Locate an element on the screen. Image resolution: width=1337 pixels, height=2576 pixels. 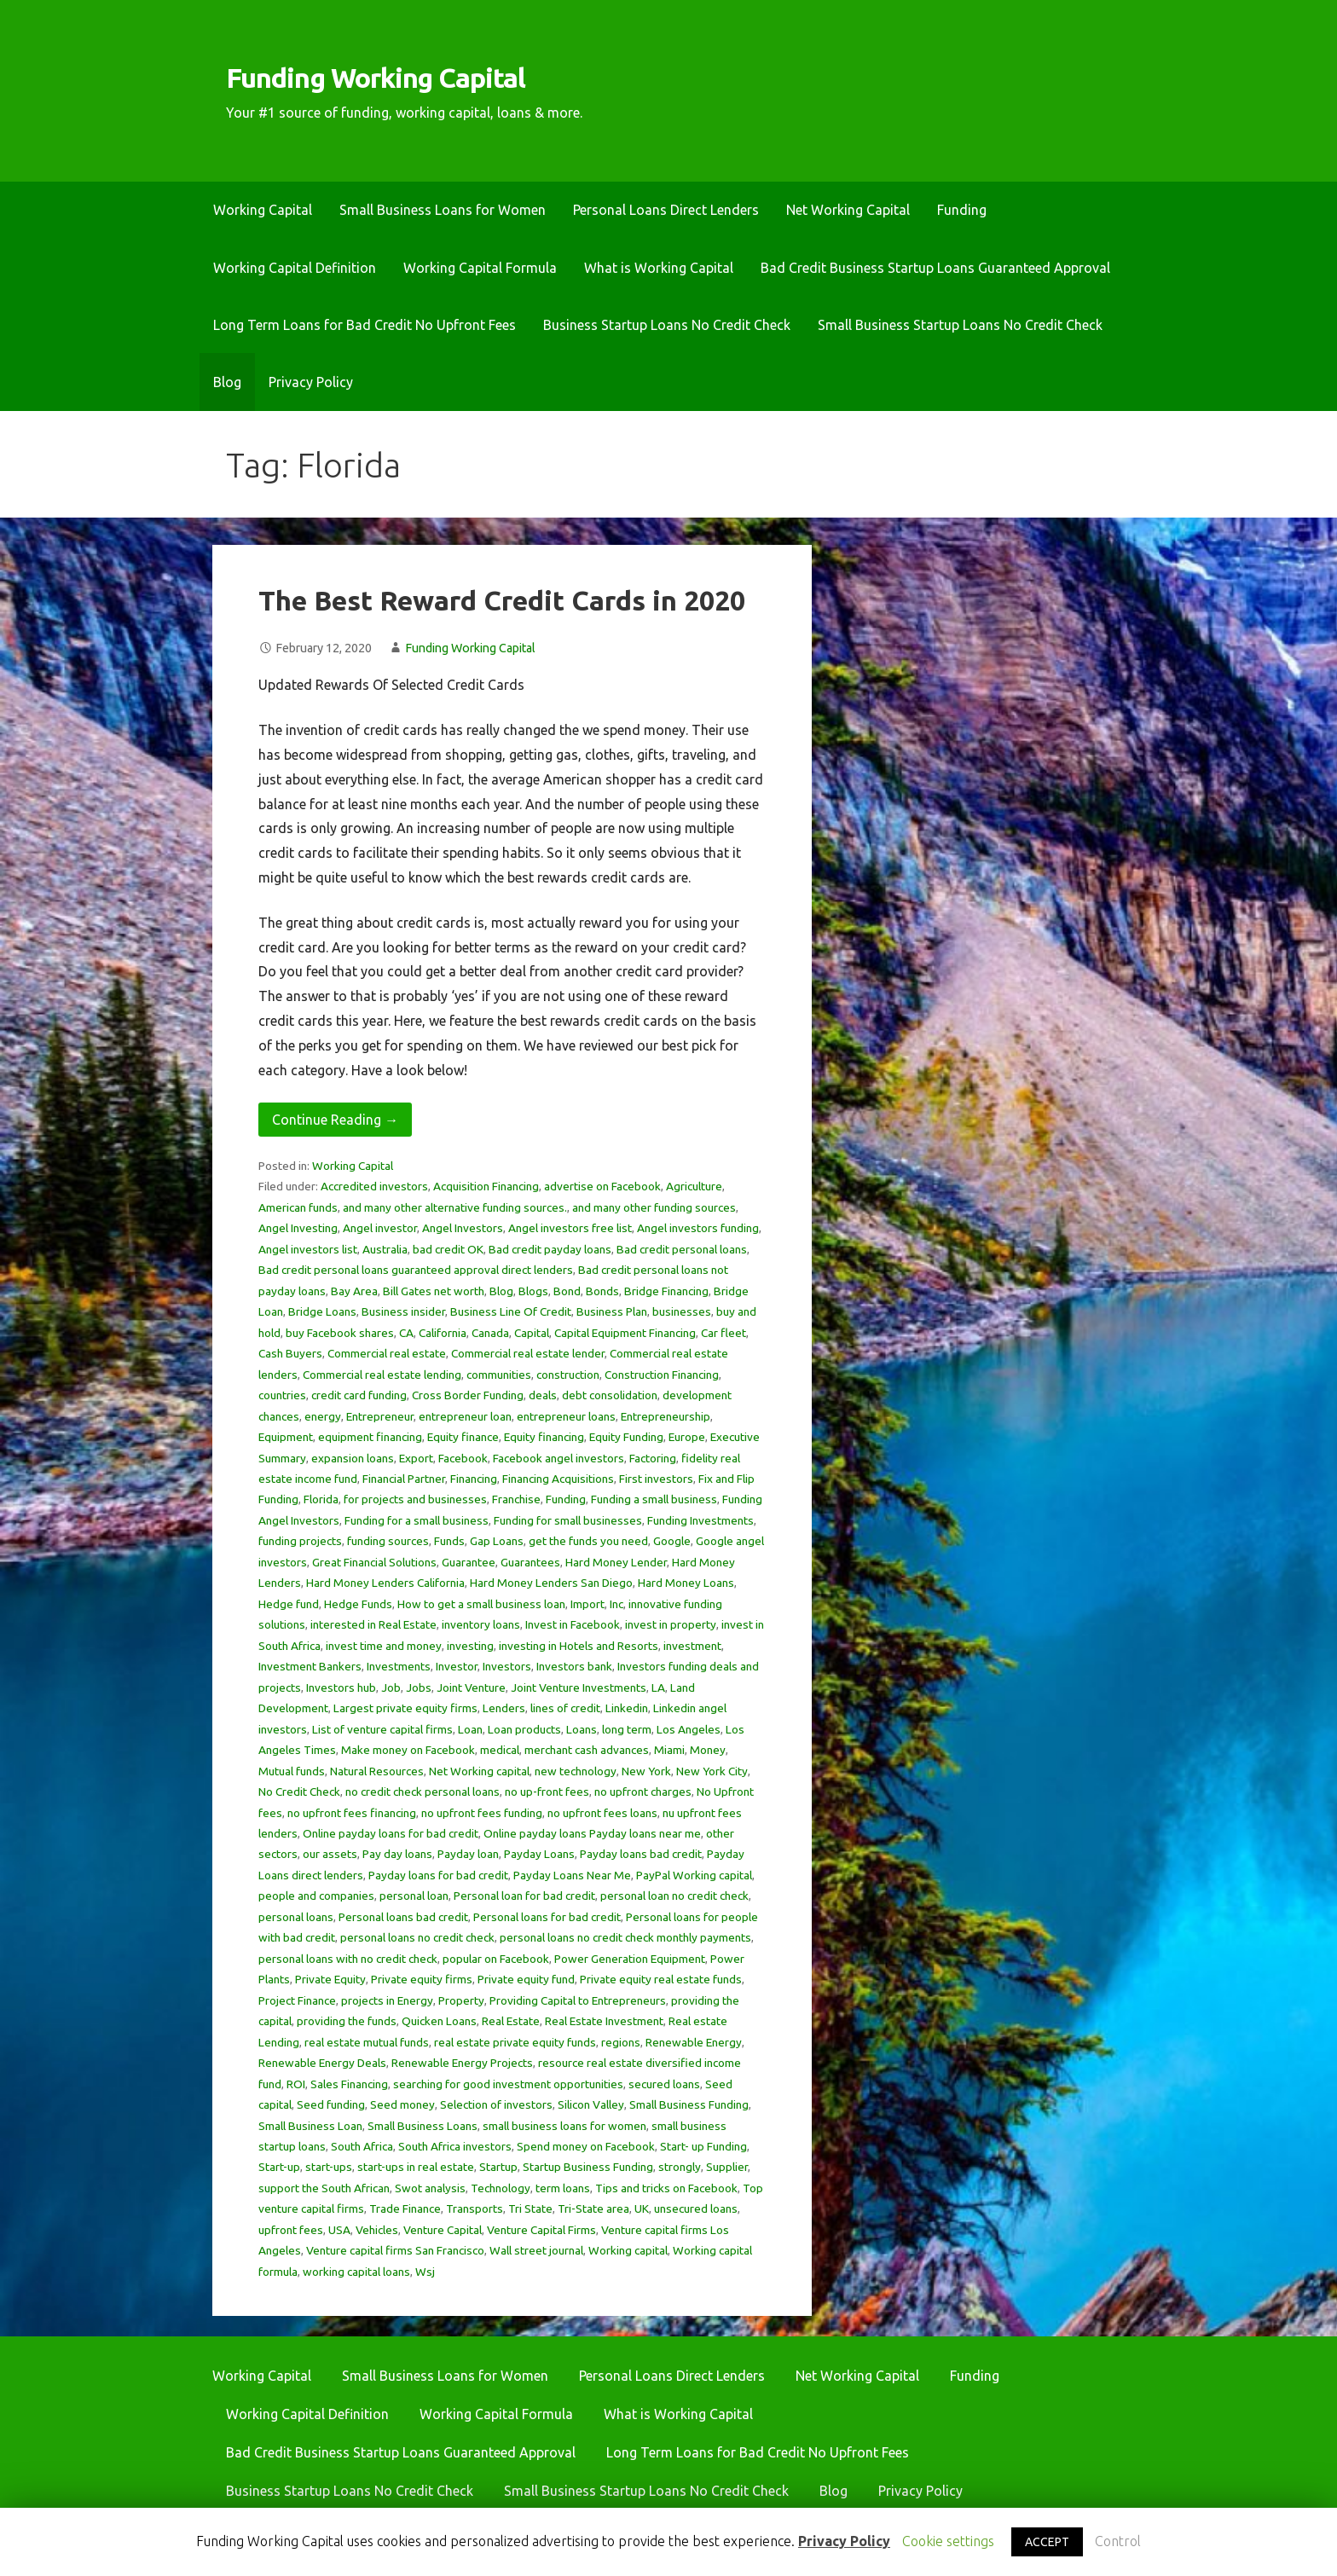
Natural Resources is located at coordinates (377, 1771).